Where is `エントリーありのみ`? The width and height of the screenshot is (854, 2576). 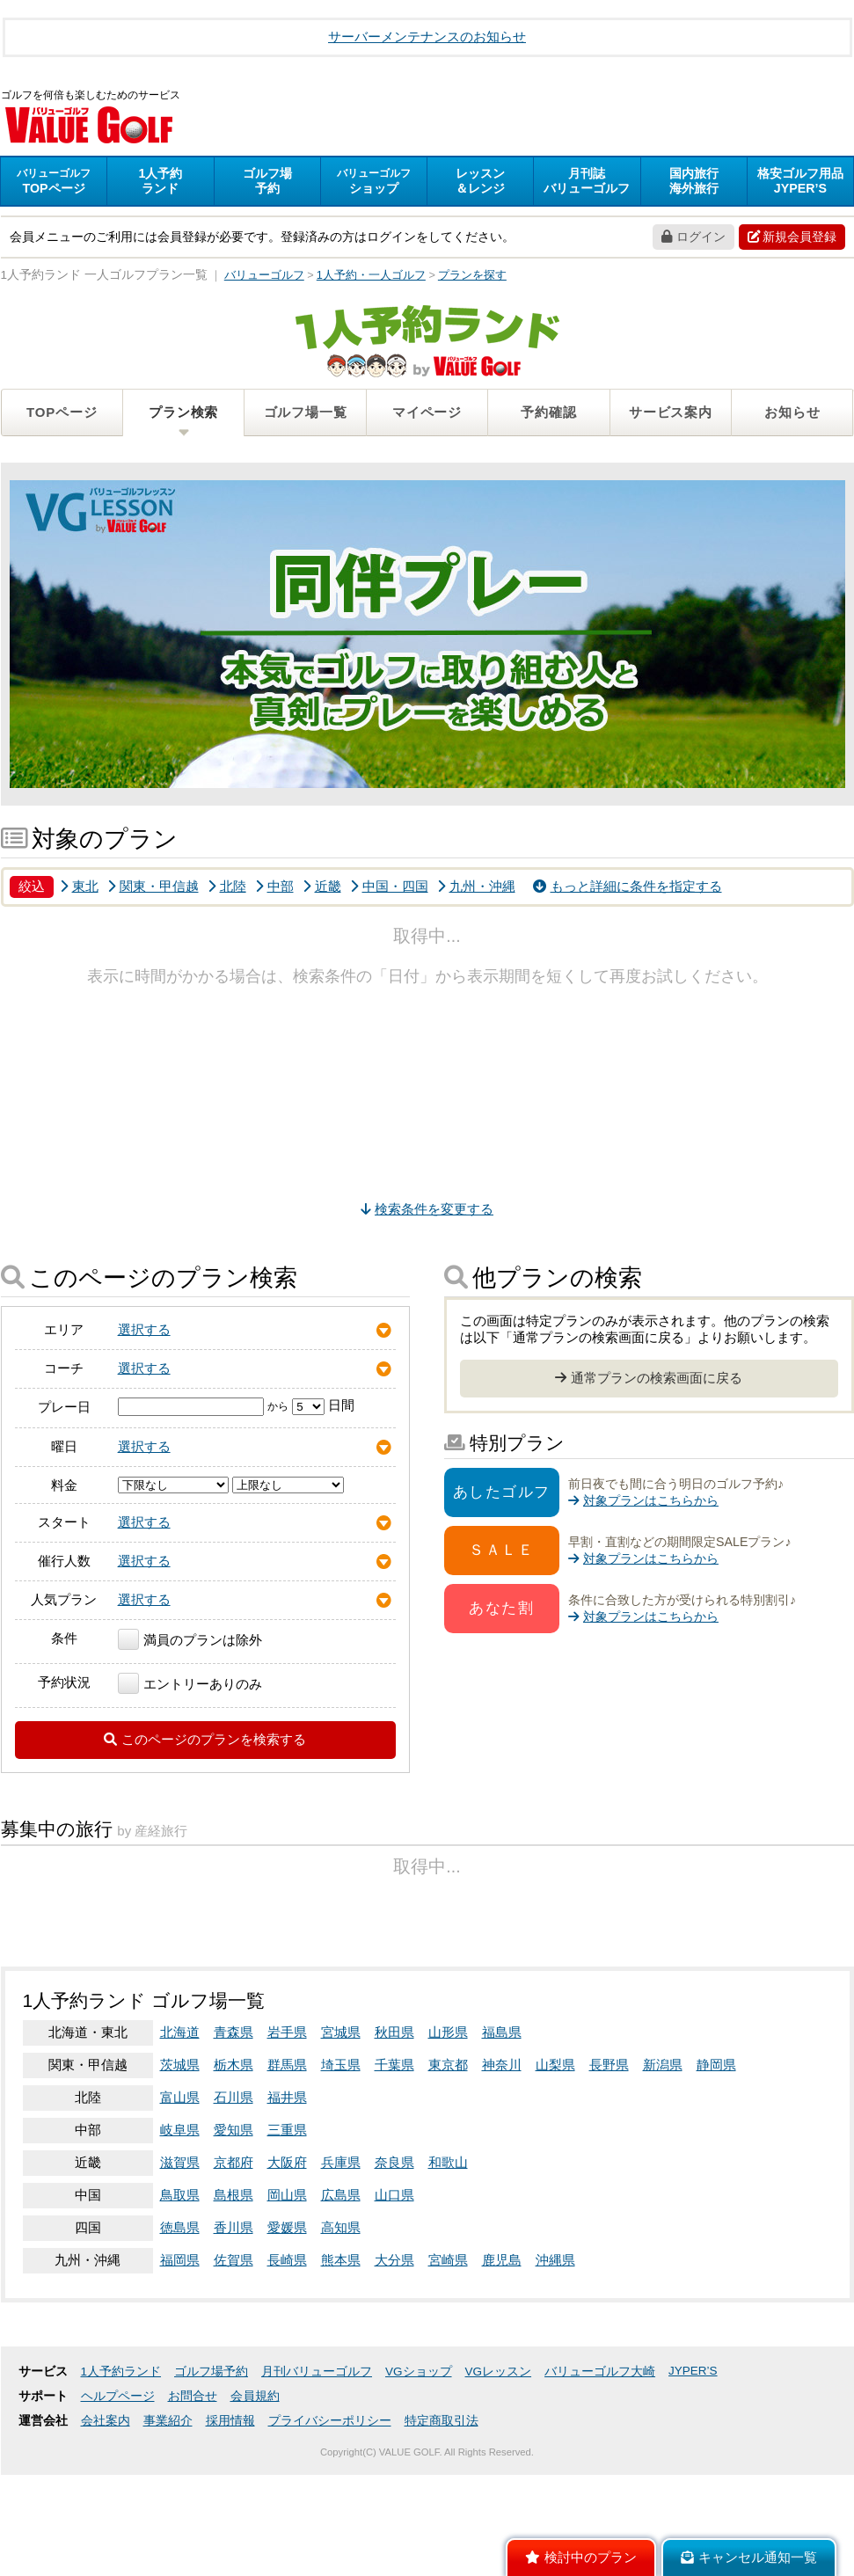
エントリーありのみ is located at coordinates (190, 1686).